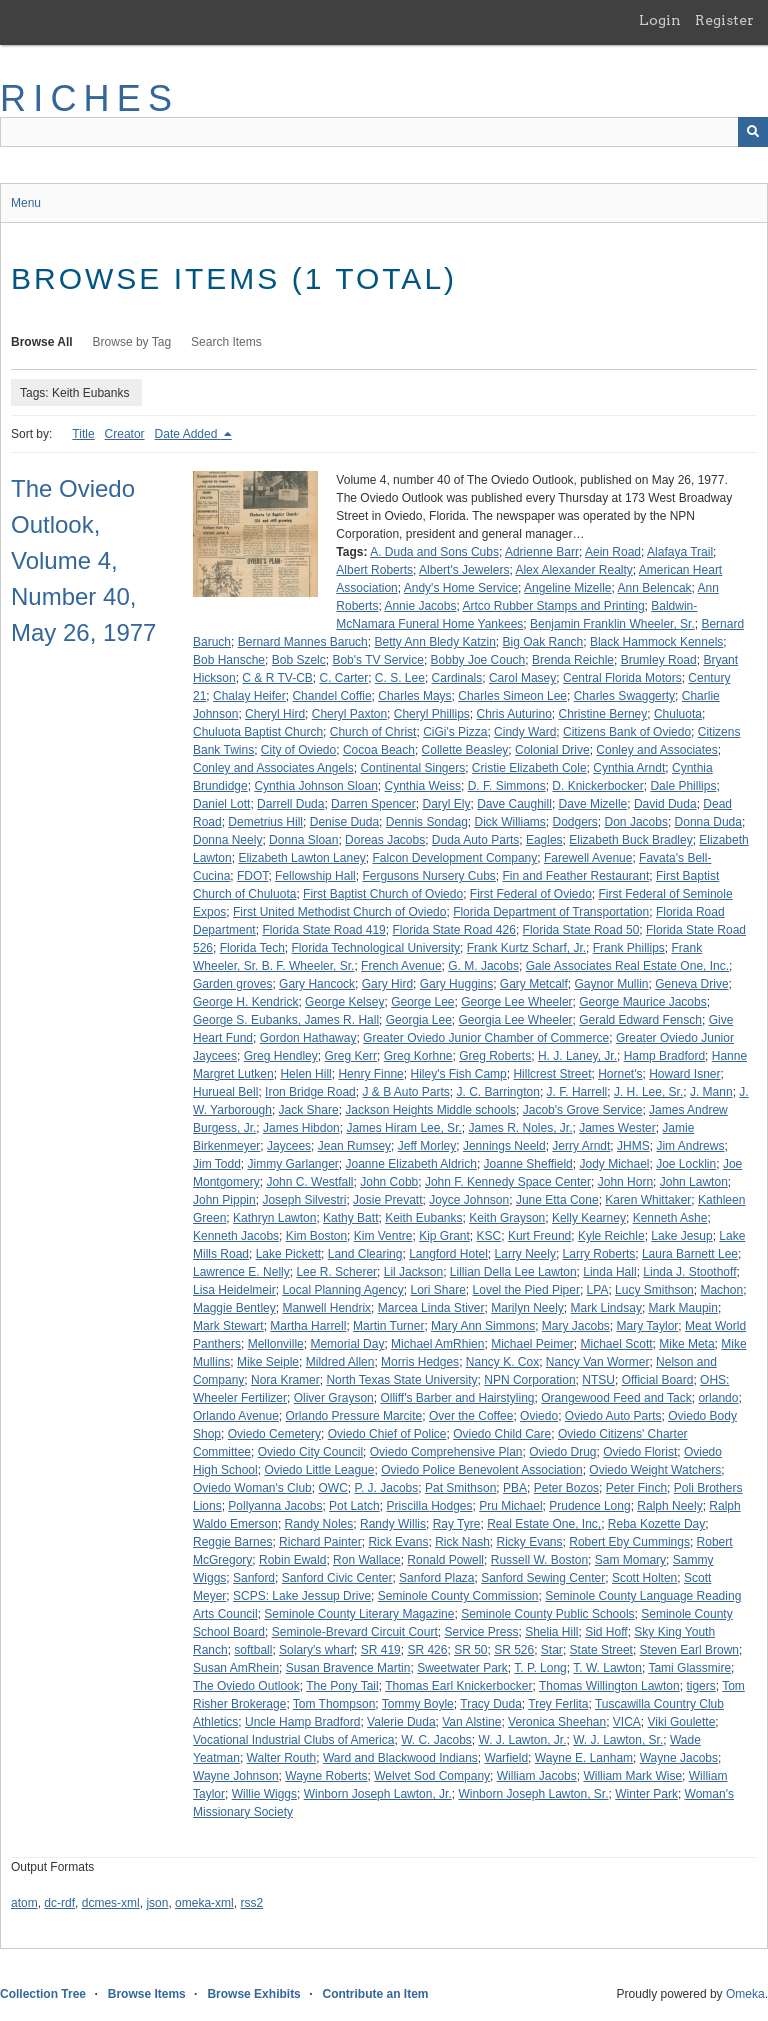 This screenshot has height=2021, width=768. Describe the element at coordinates (507, 1218) in the screenshot. I see `Keith Grayson` at that location.